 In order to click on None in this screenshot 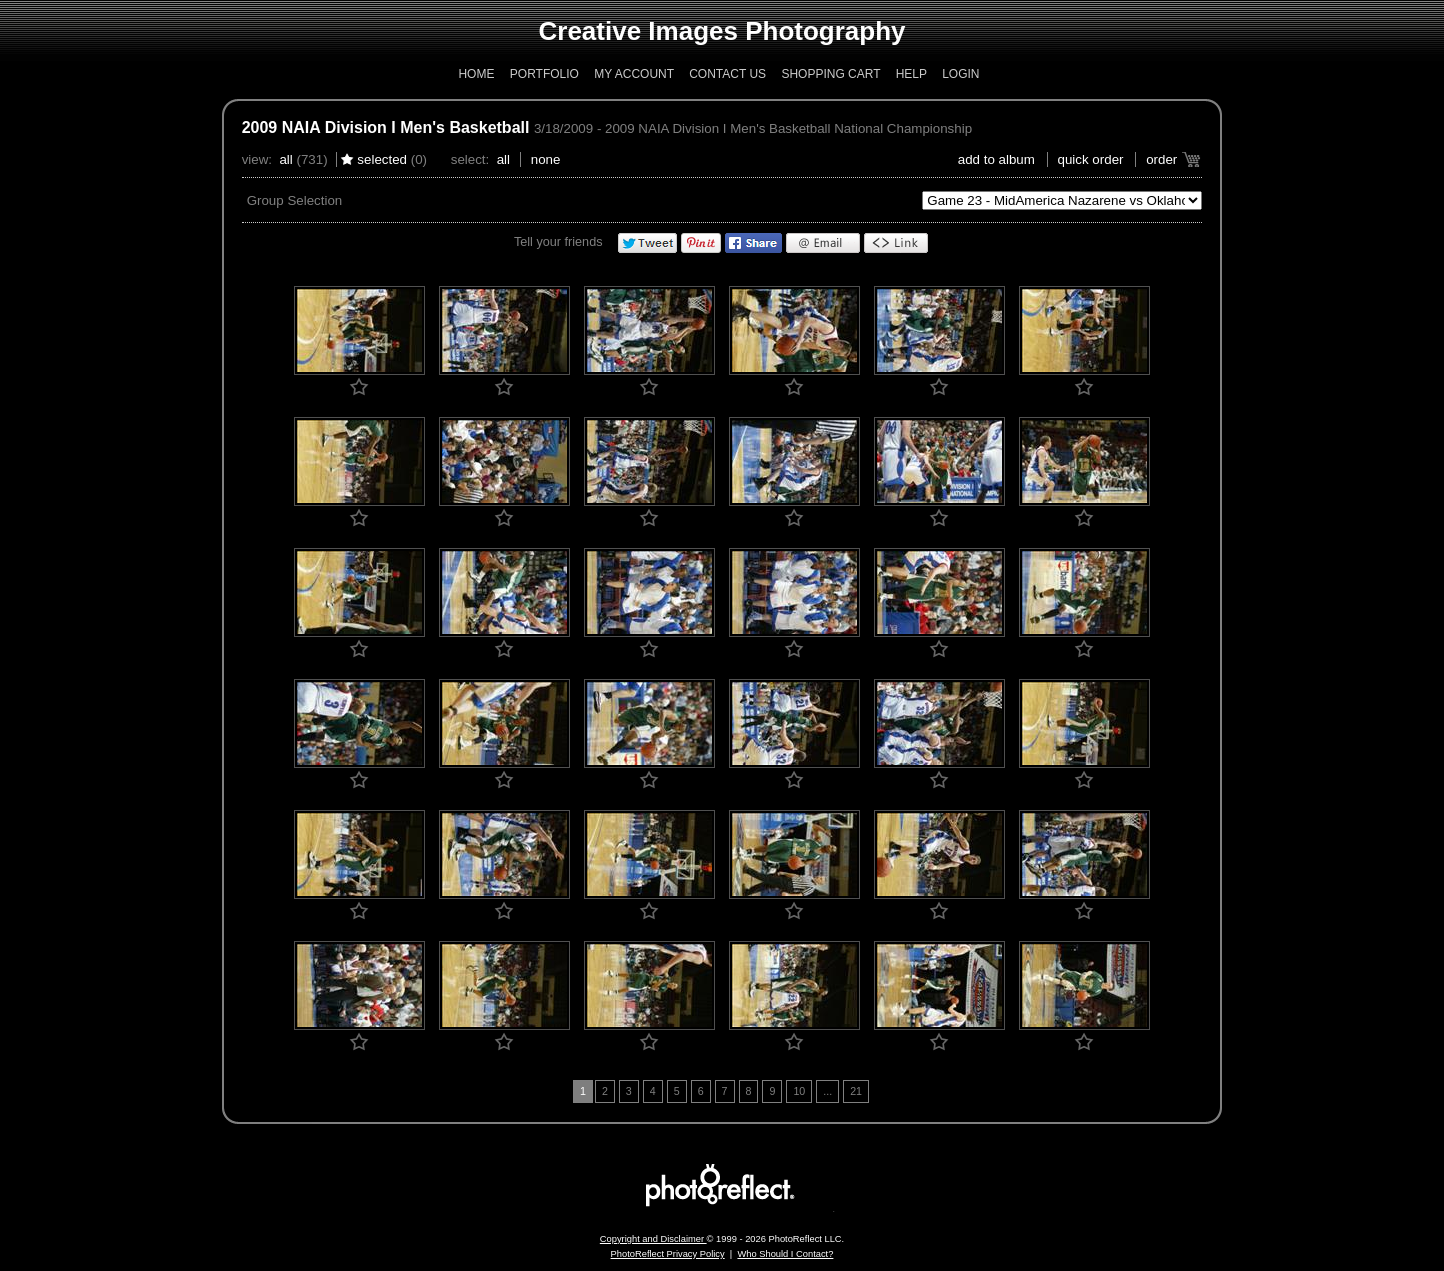, I will do `click(546, 159)`.